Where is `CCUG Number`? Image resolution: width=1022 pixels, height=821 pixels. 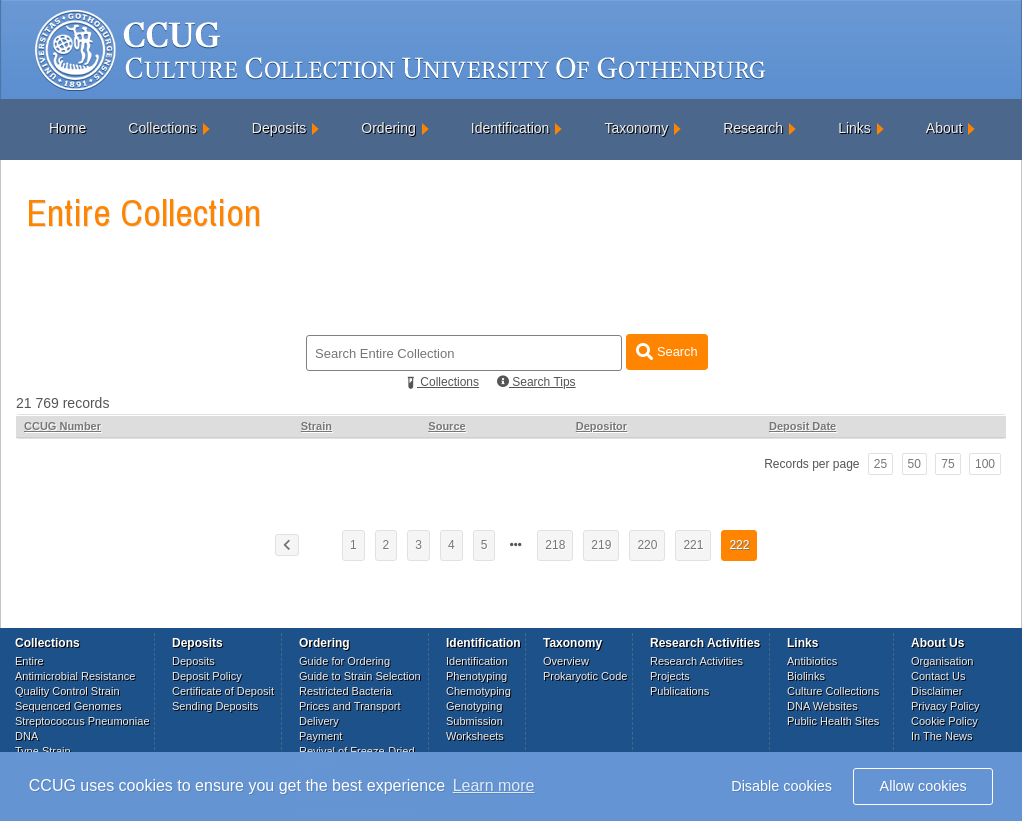 CCUG Number is located at coordinates (62, 426).